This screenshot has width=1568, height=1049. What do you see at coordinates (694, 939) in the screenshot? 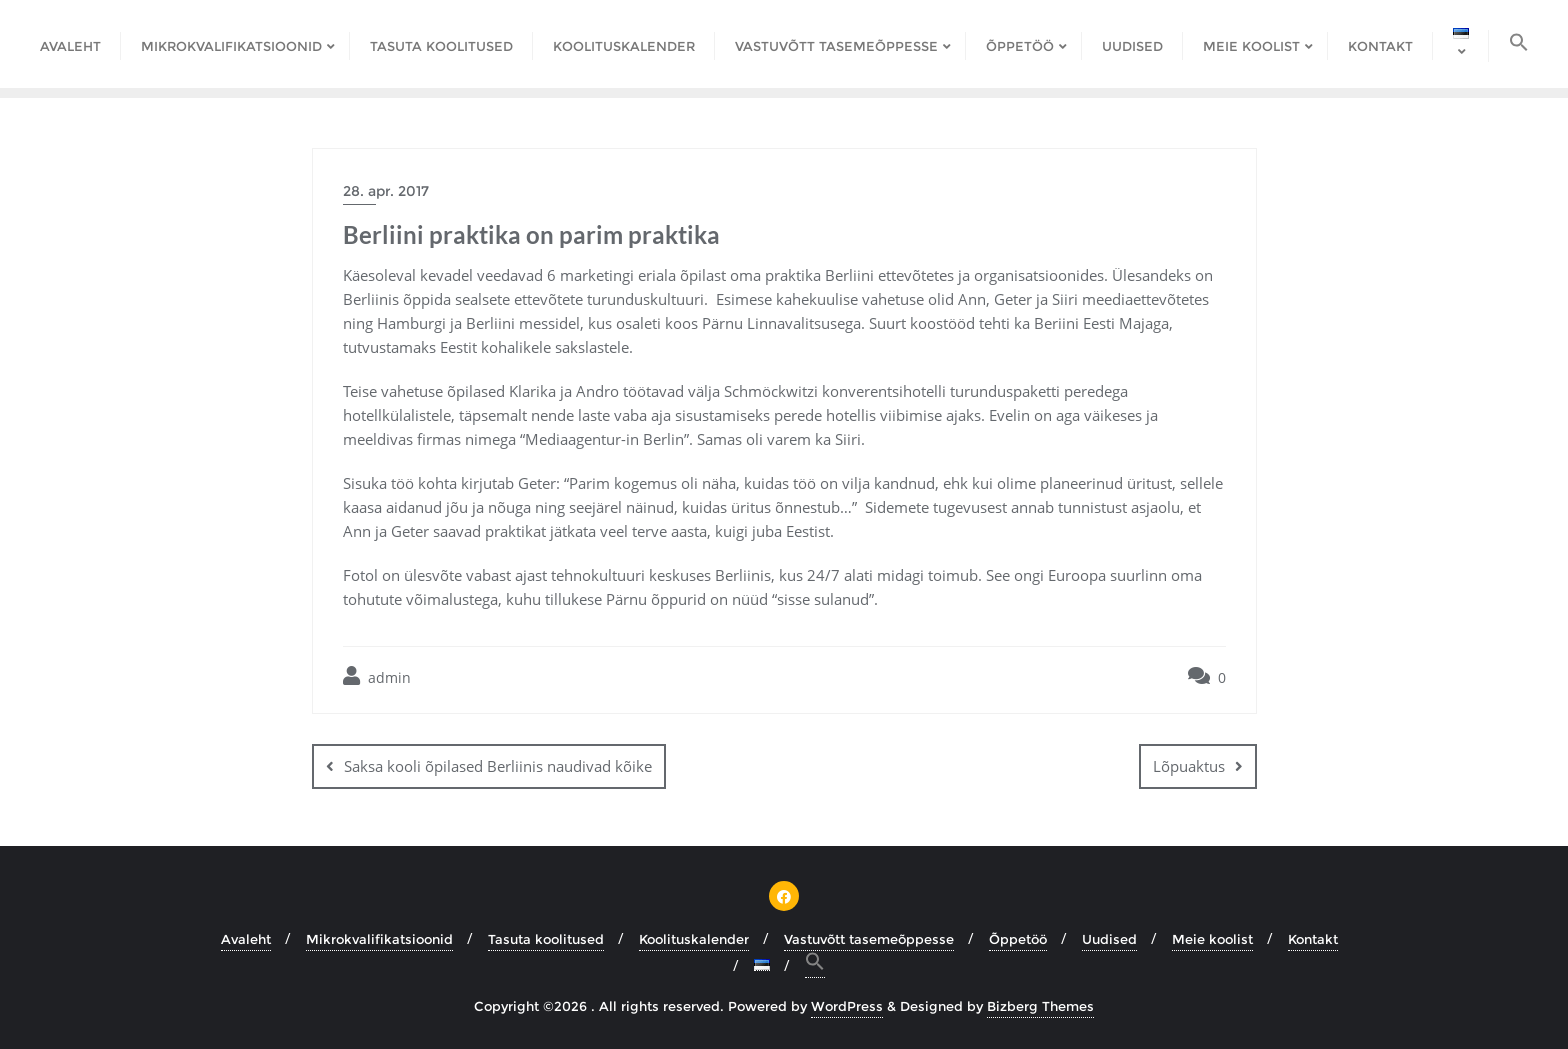
I see `Koolituskalender` at bounding box center [694, 939].